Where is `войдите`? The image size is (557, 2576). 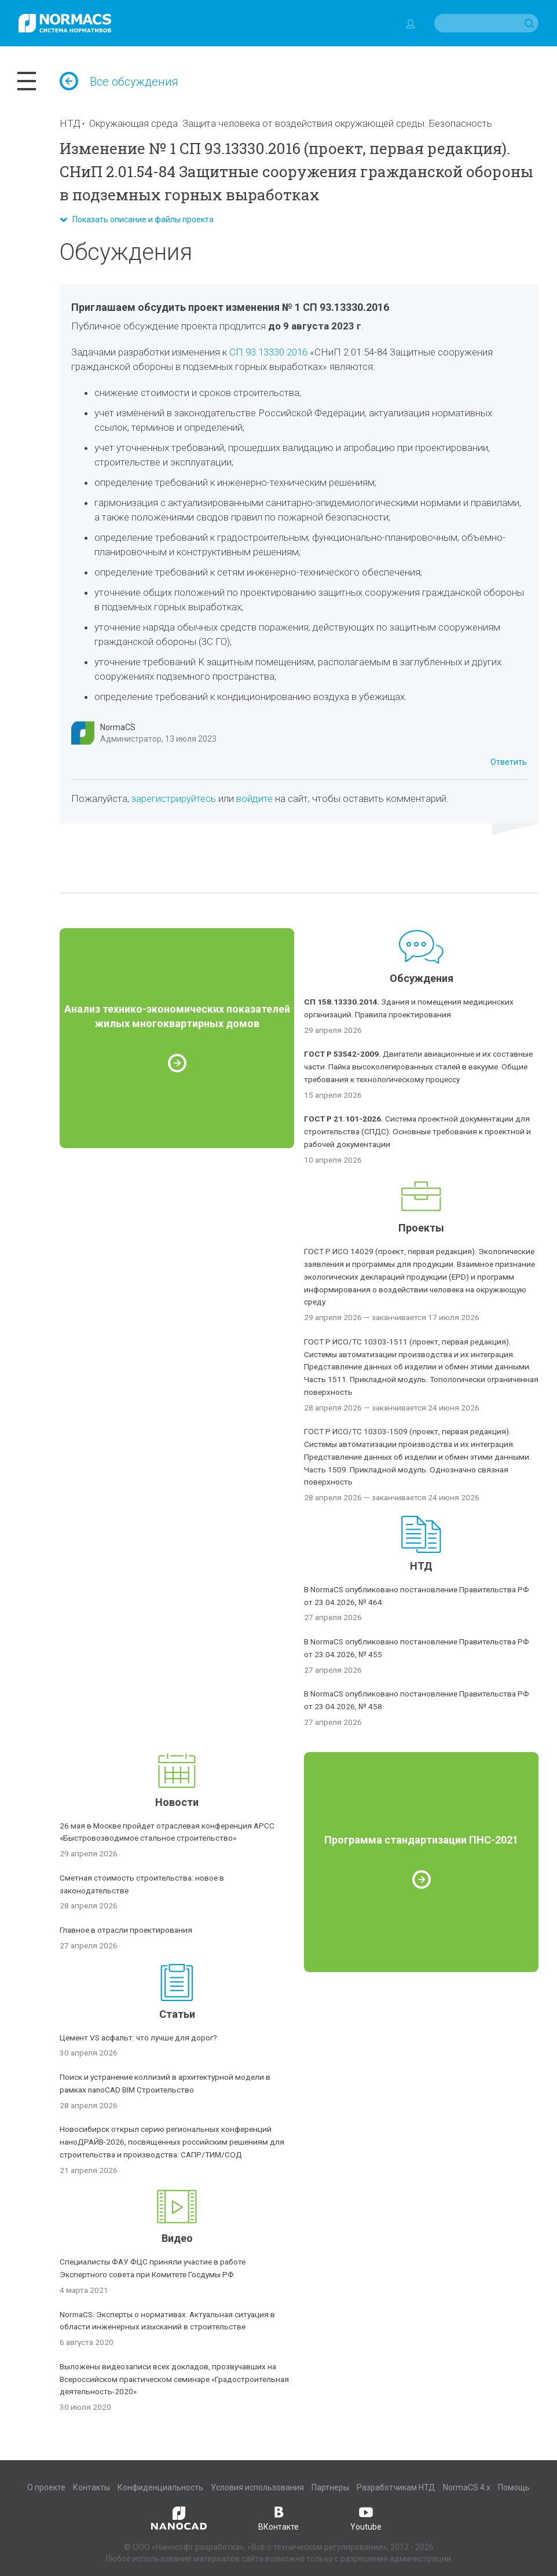 войдите is located at coordinates (254, 798).